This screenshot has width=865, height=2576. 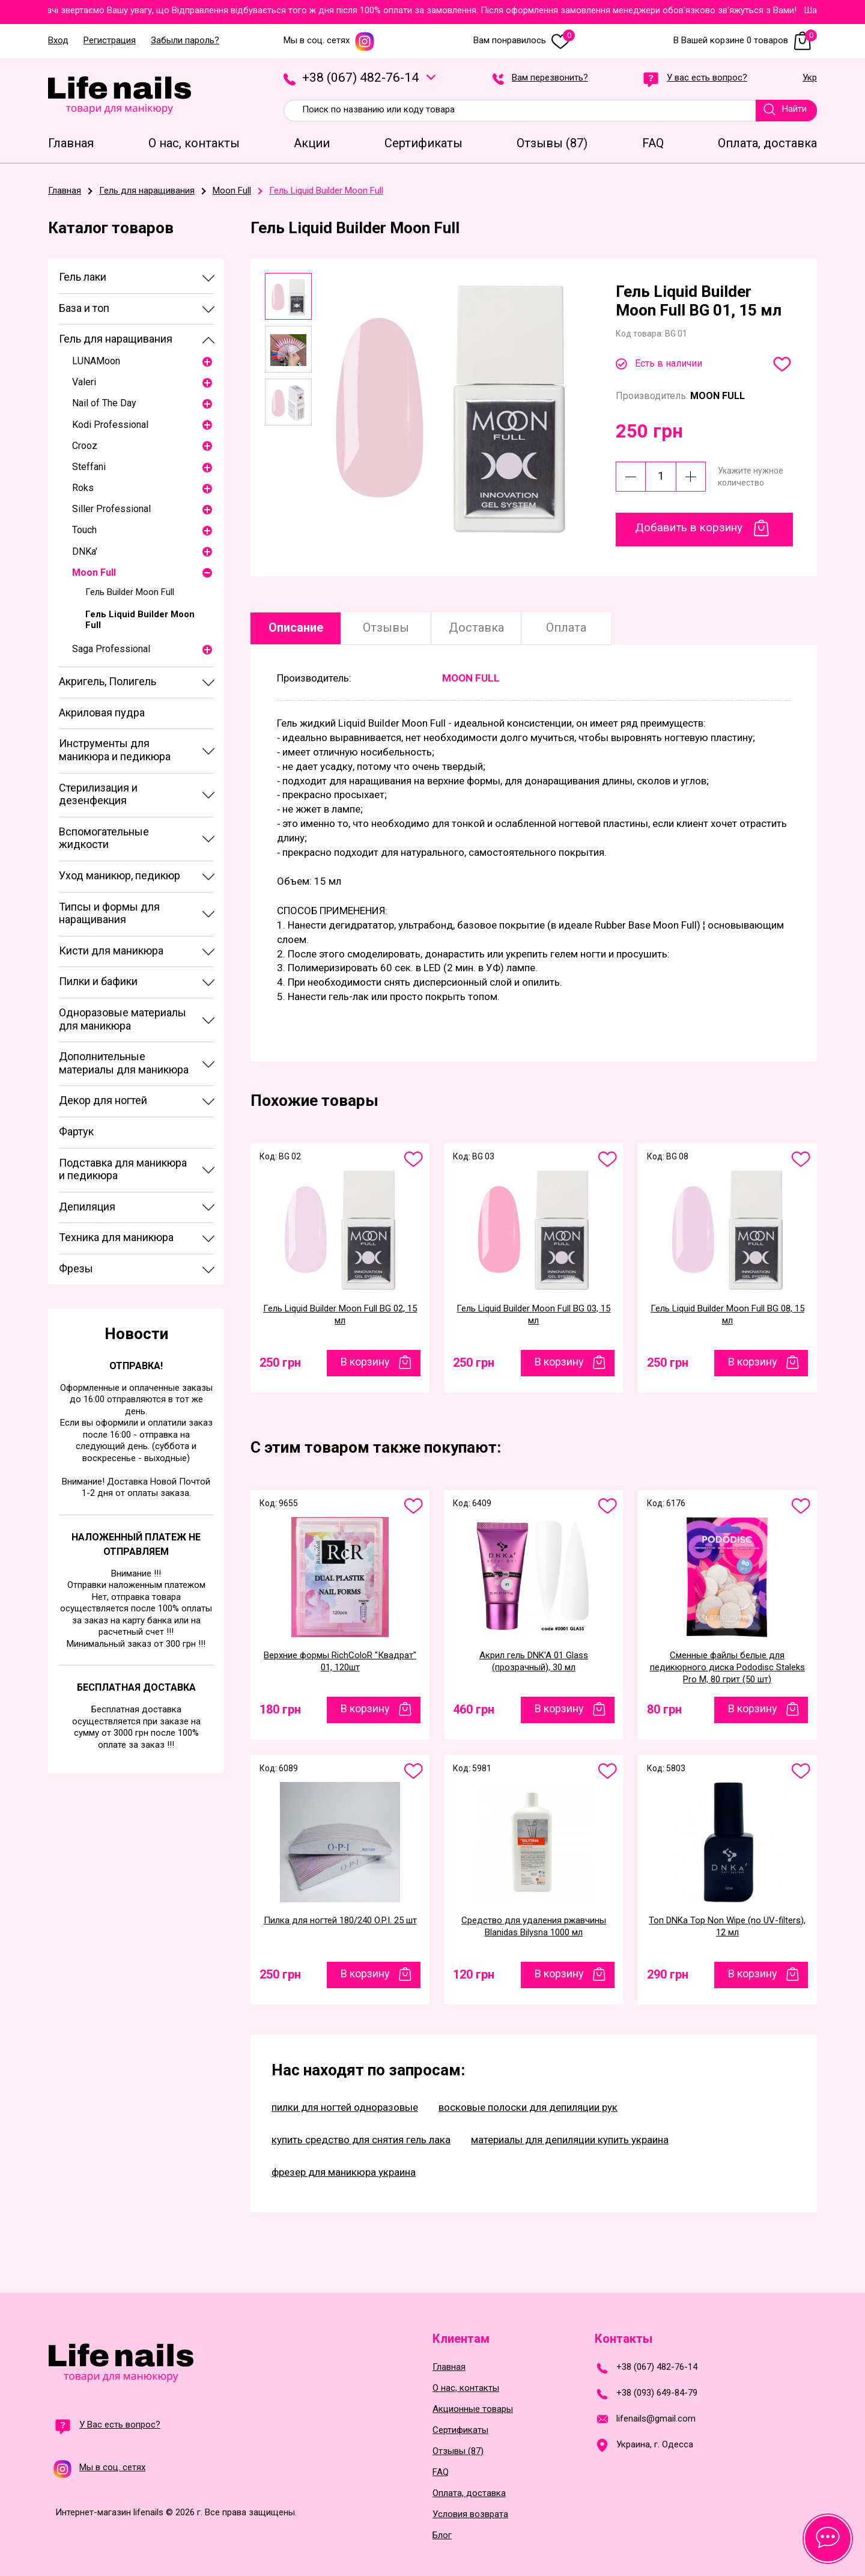 I want to click on Valeri, so click(x=84, y=382).